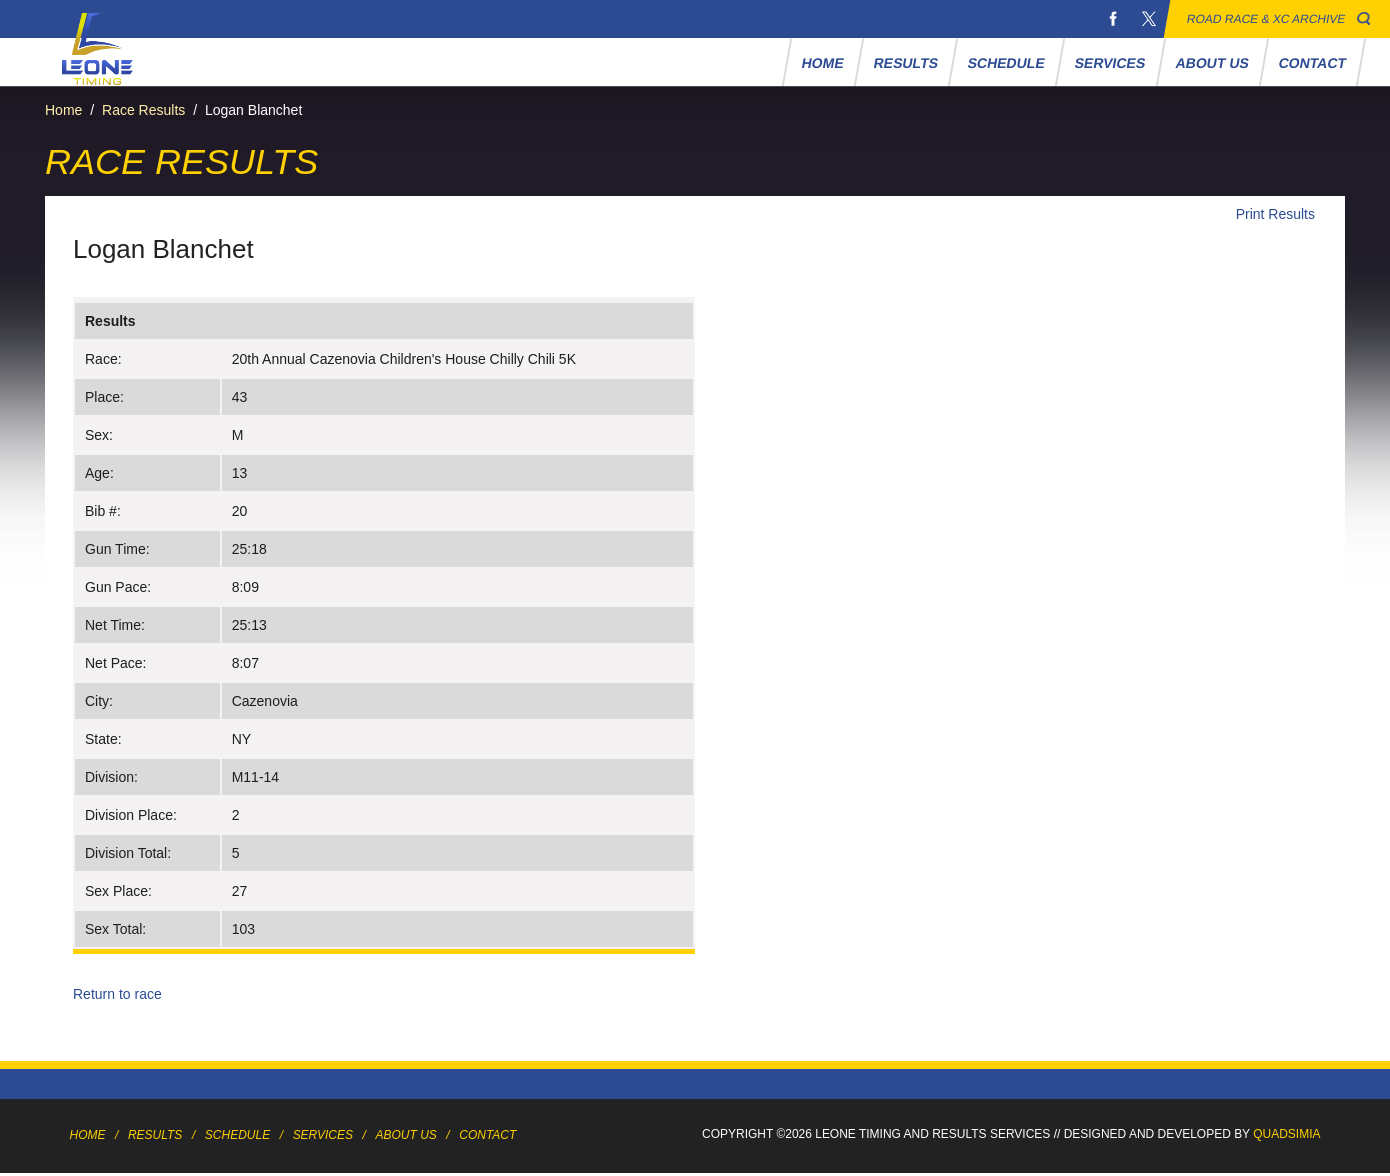  I want to click on Contact, so click(1312, 63).